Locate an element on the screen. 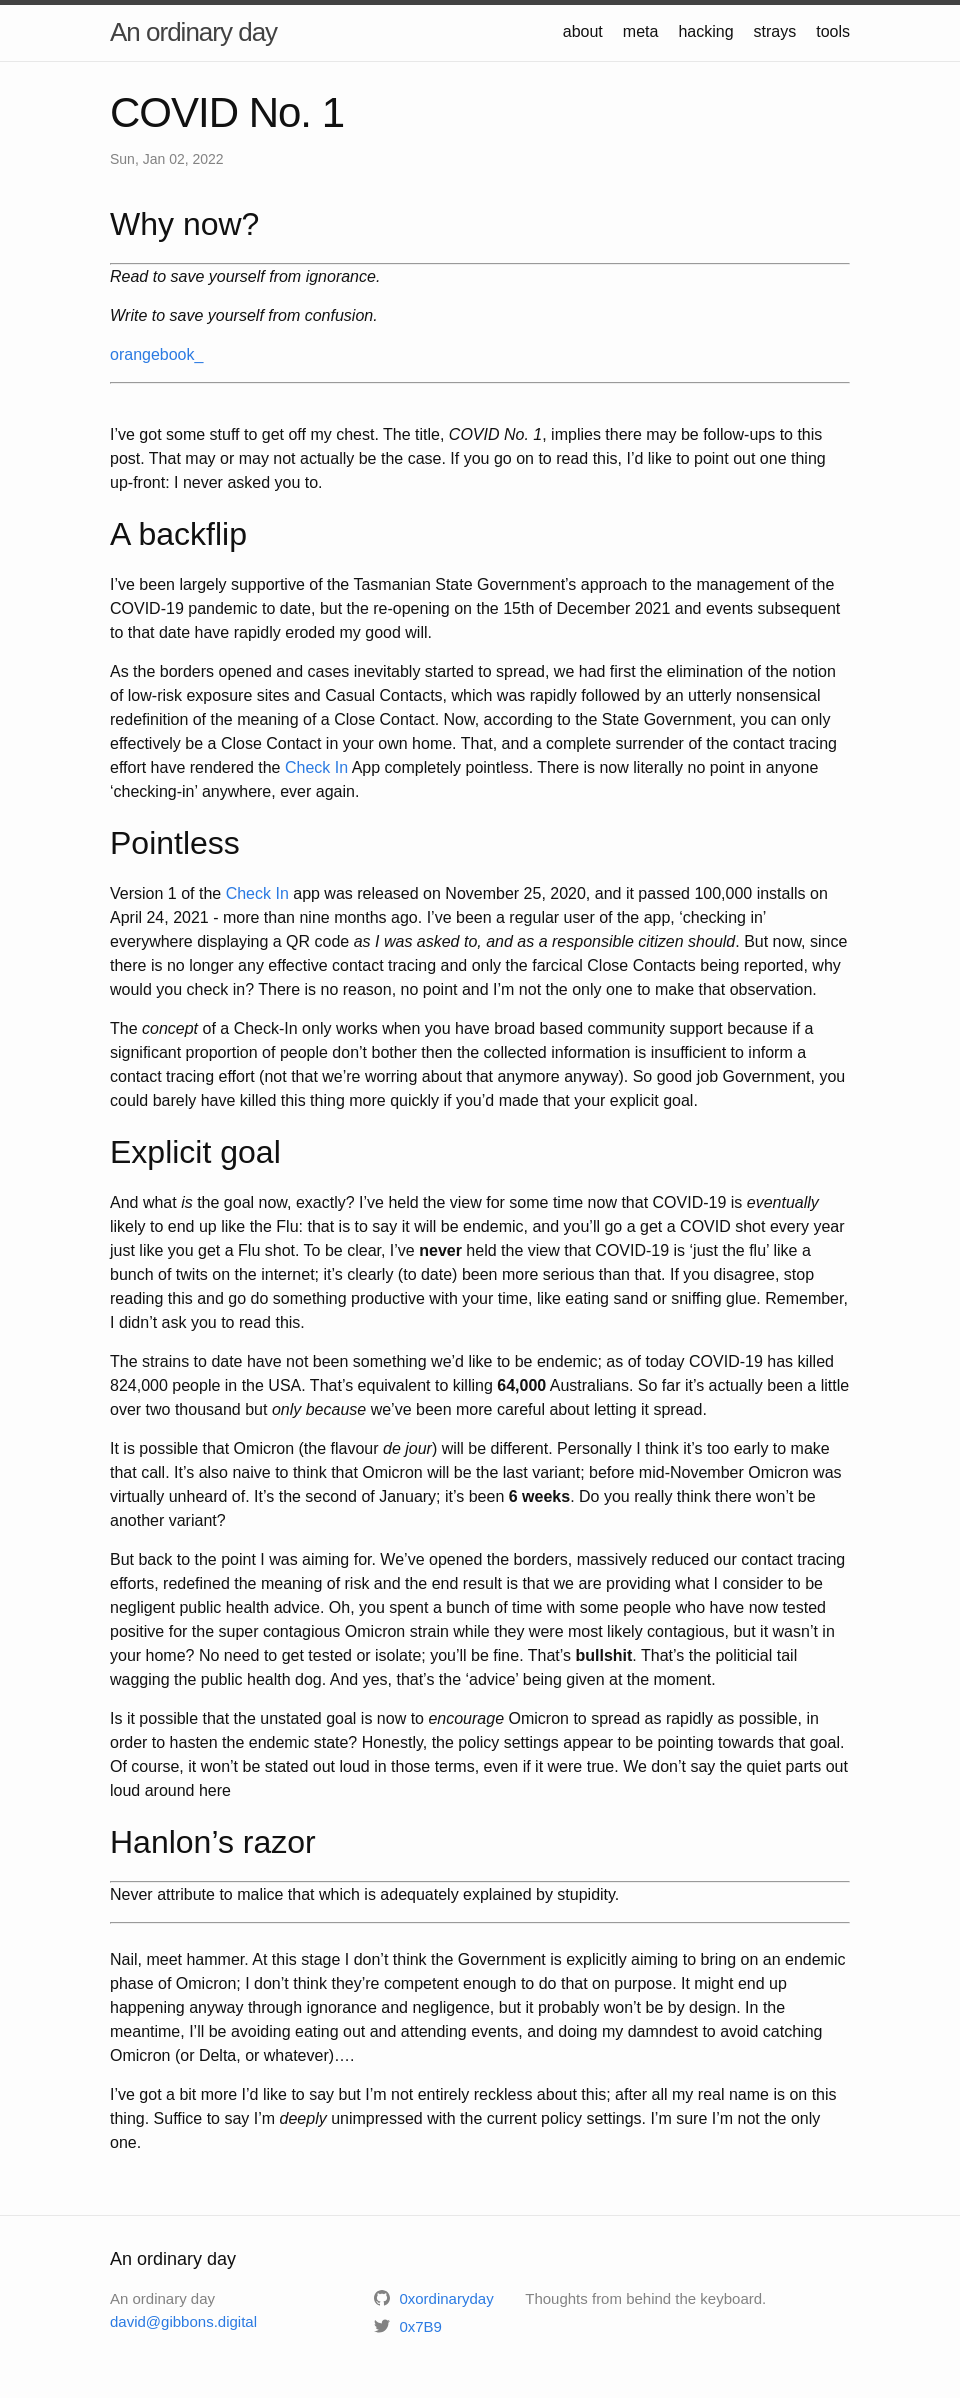 This screenshot has width=960, height=2398. david@gibbons.digital is located at coordinates (183, 2321).